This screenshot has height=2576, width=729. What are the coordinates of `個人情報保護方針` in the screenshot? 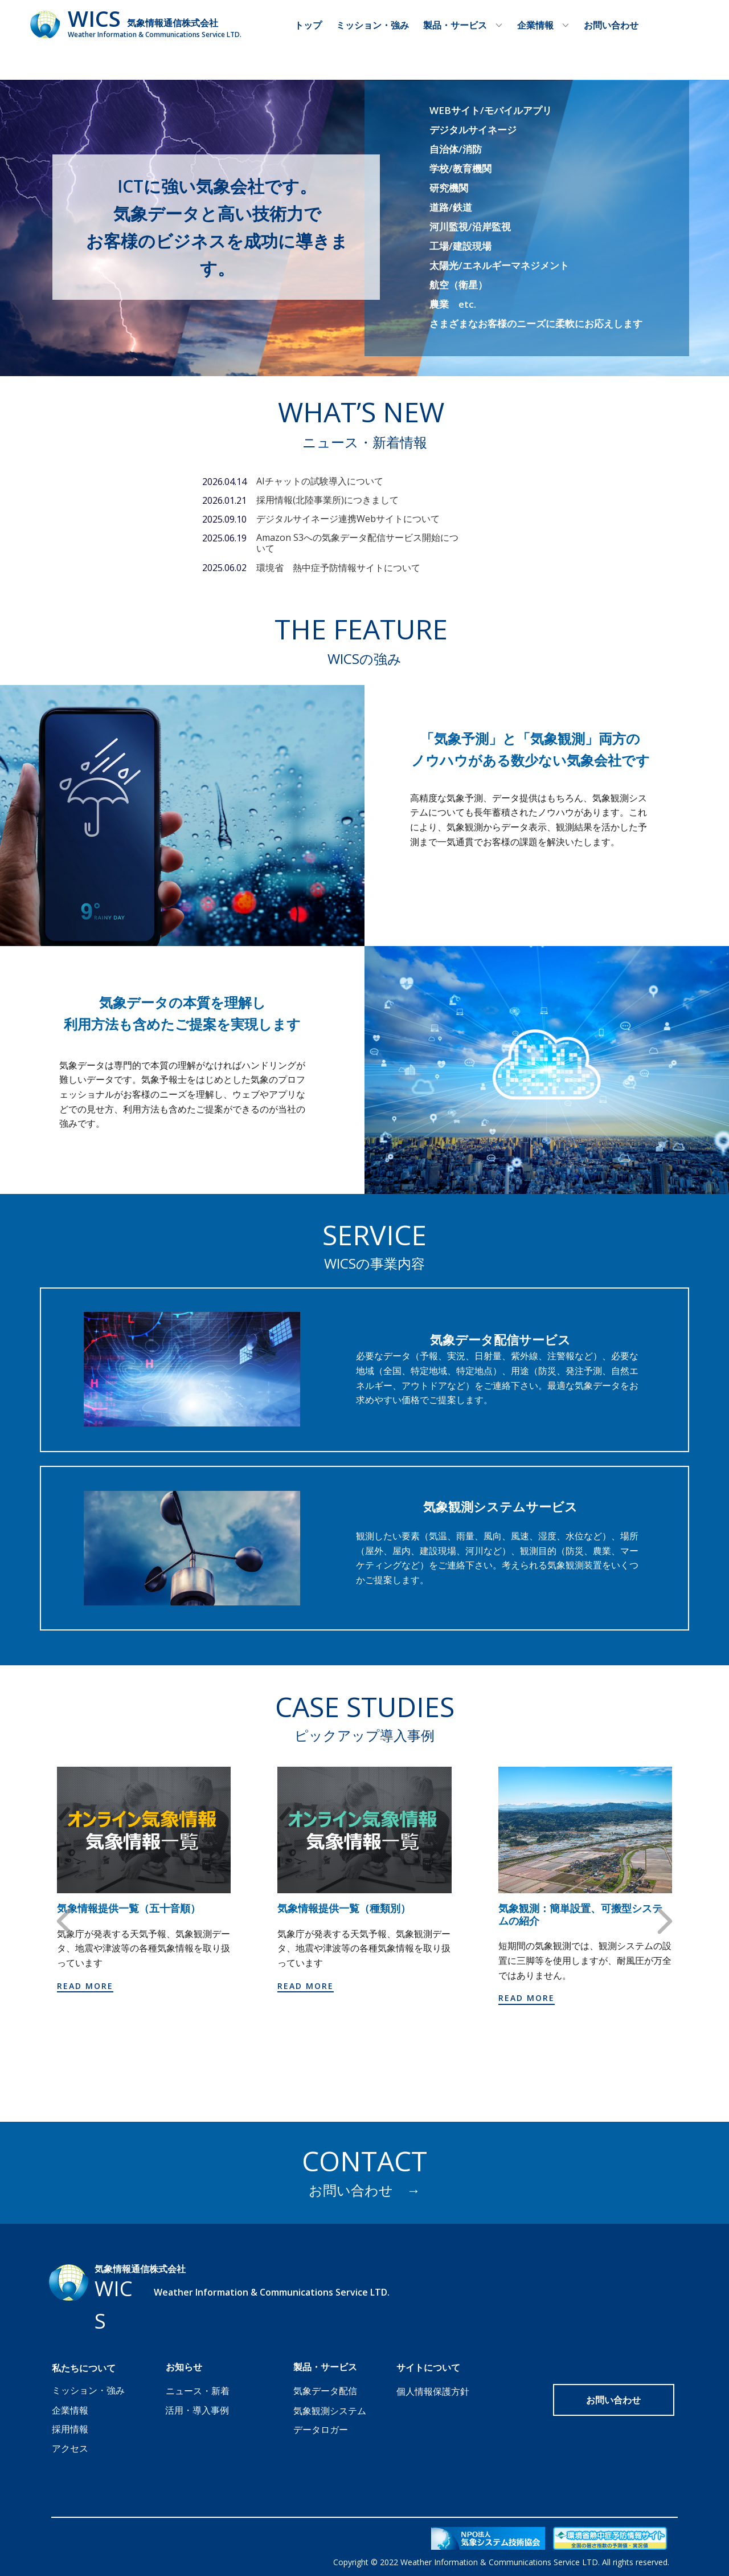 It's located at (432, 2391).